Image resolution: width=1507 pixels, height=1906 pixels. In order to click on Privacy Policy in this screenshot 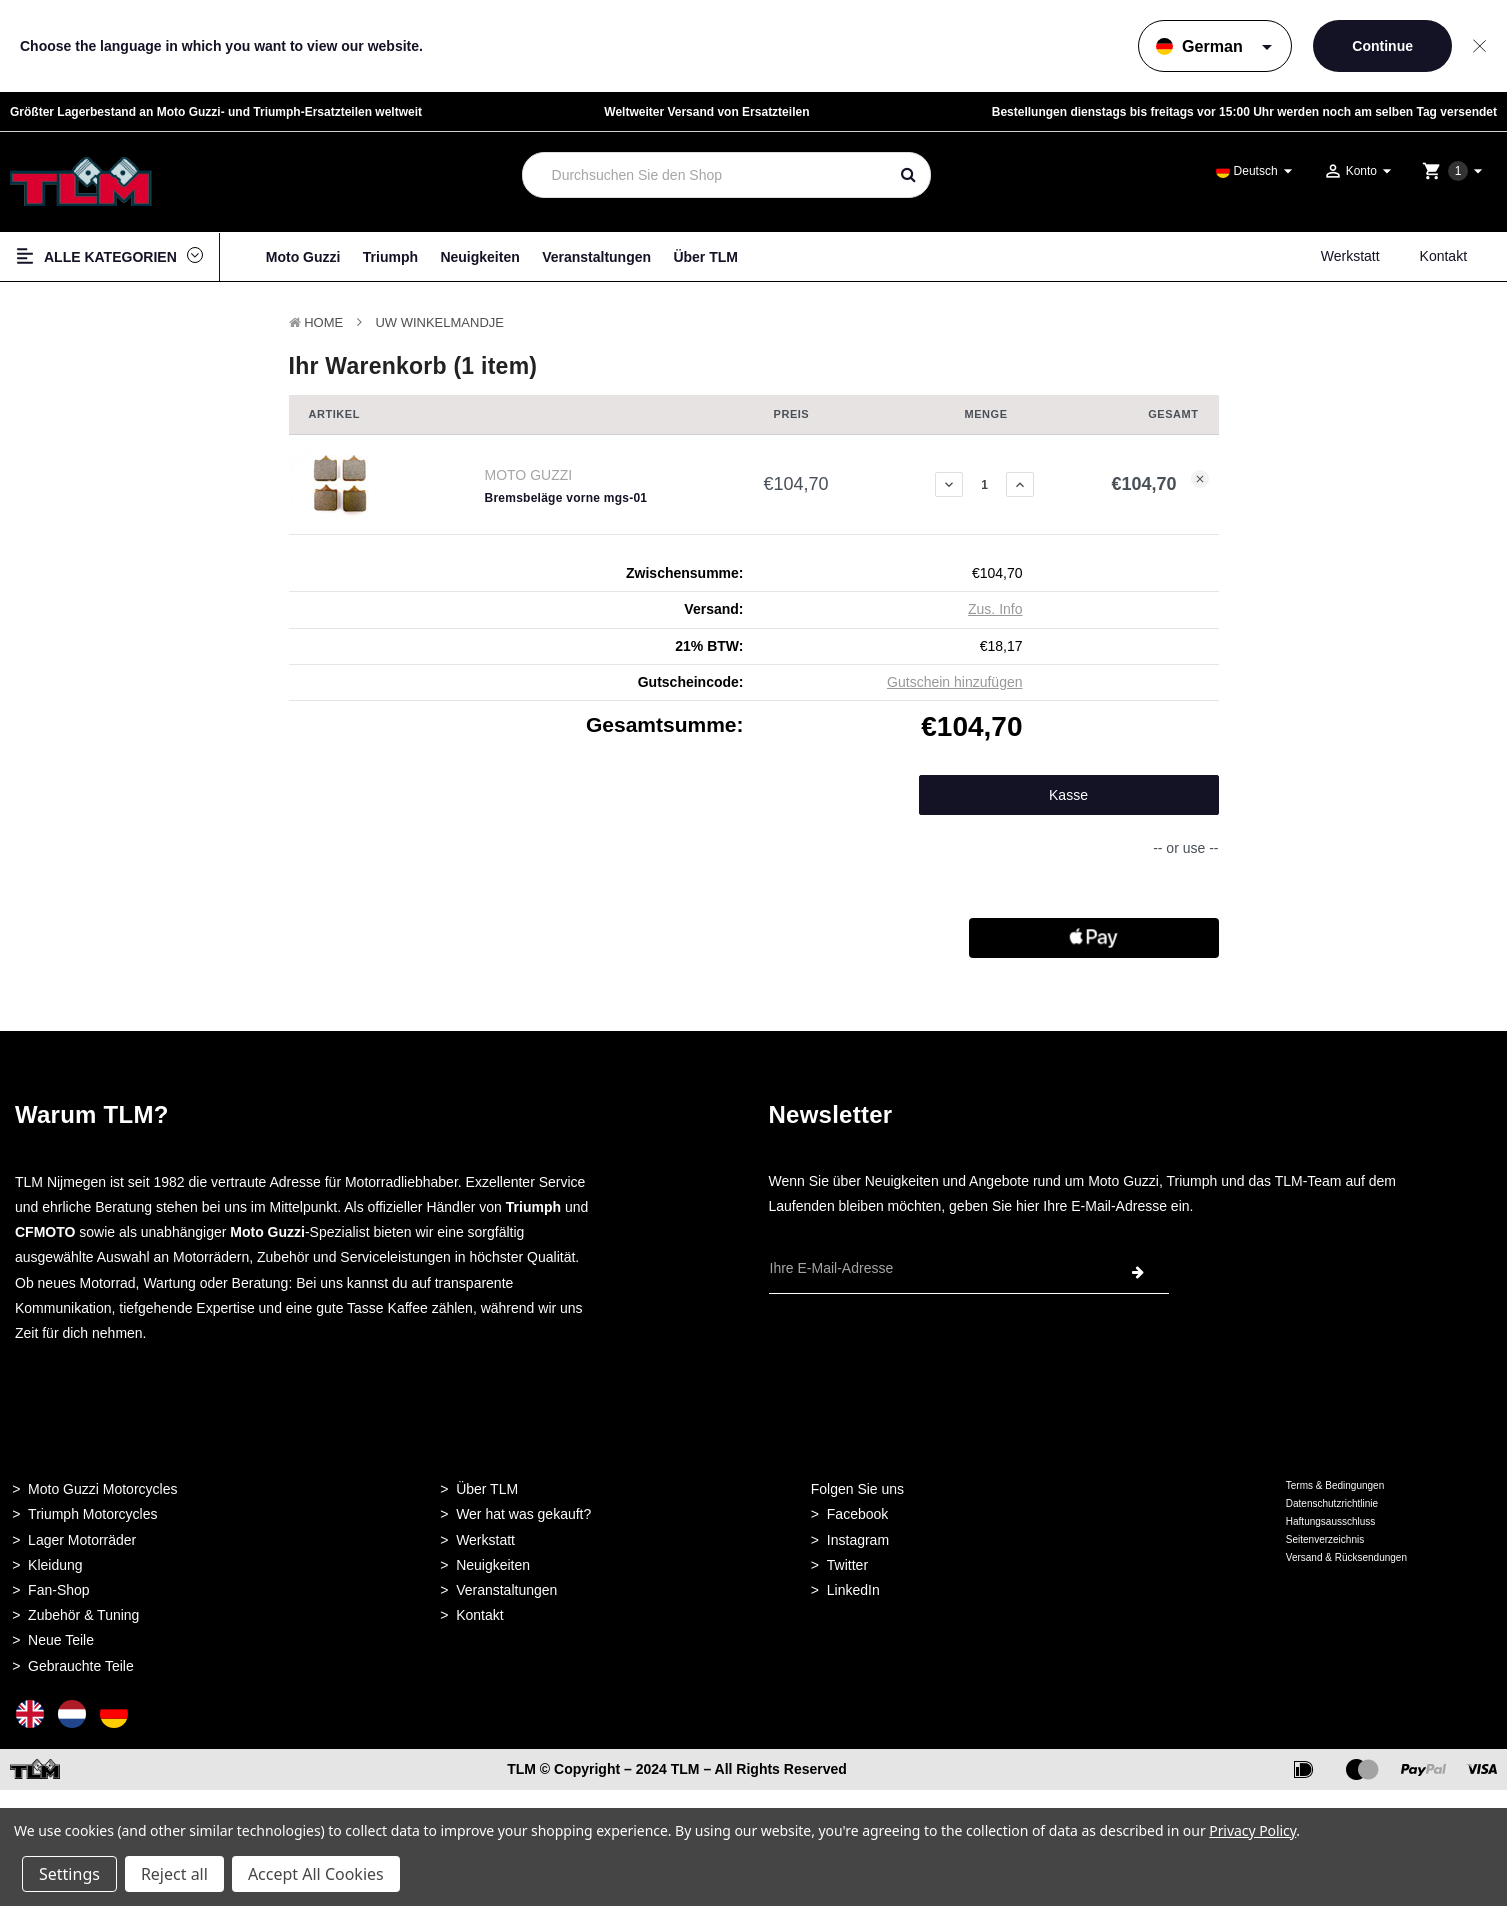, I will do `click(1252, 1830)`.